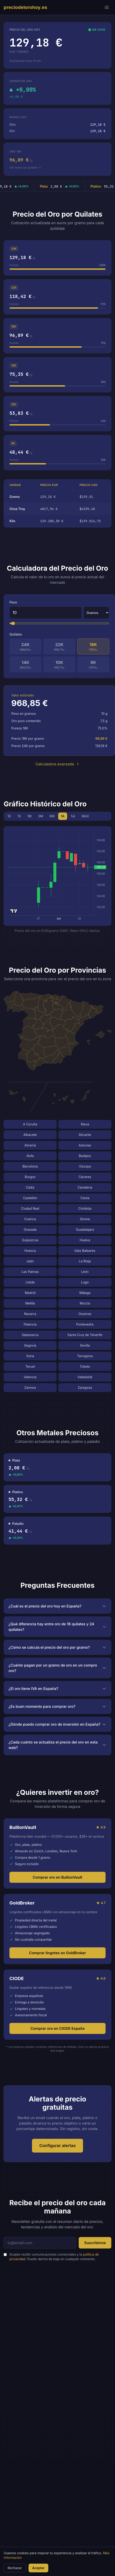 This screenshot has height=2576, width=115. Describe the element at coordinates (40, 816) in the screenshot. I see `3M` at that location.